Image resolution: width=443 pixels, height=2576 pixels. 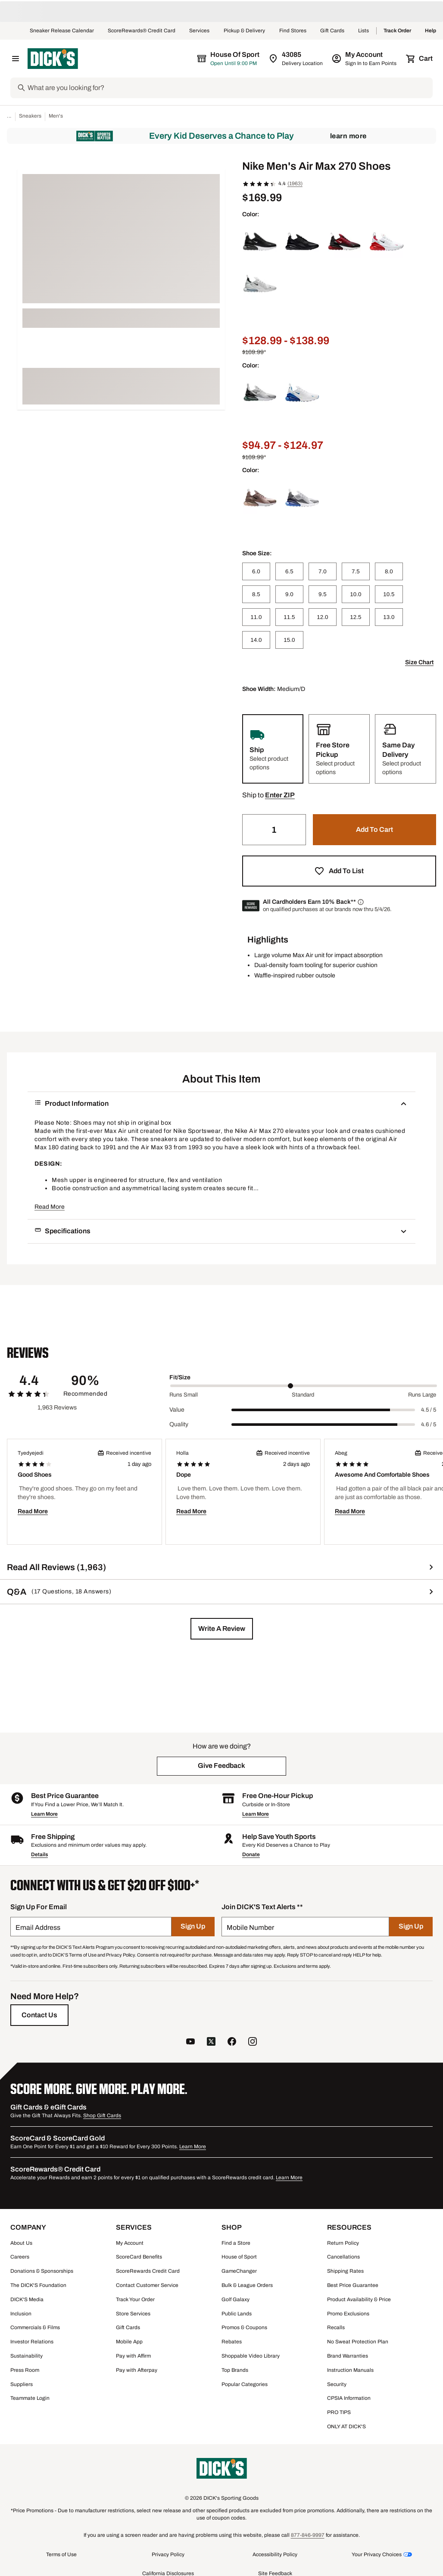 I want to click on [6.5], so click(x=289, y=571).